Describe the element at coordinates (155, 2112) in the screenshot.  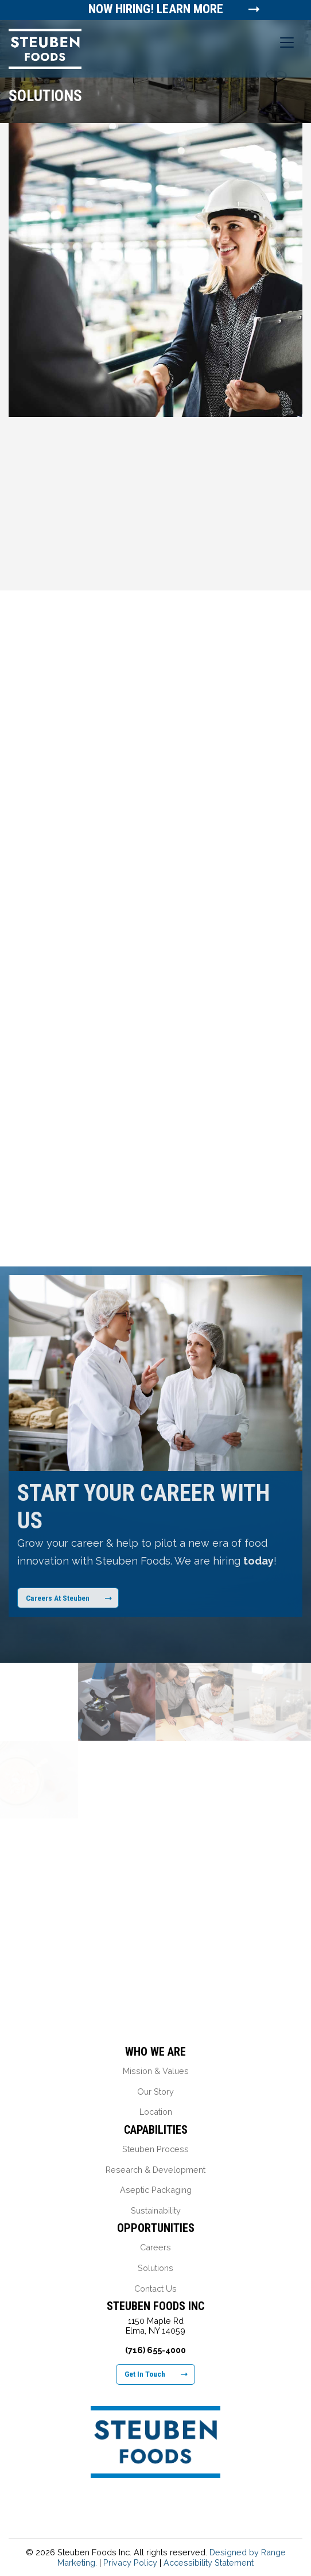
I see `Location` at that location.